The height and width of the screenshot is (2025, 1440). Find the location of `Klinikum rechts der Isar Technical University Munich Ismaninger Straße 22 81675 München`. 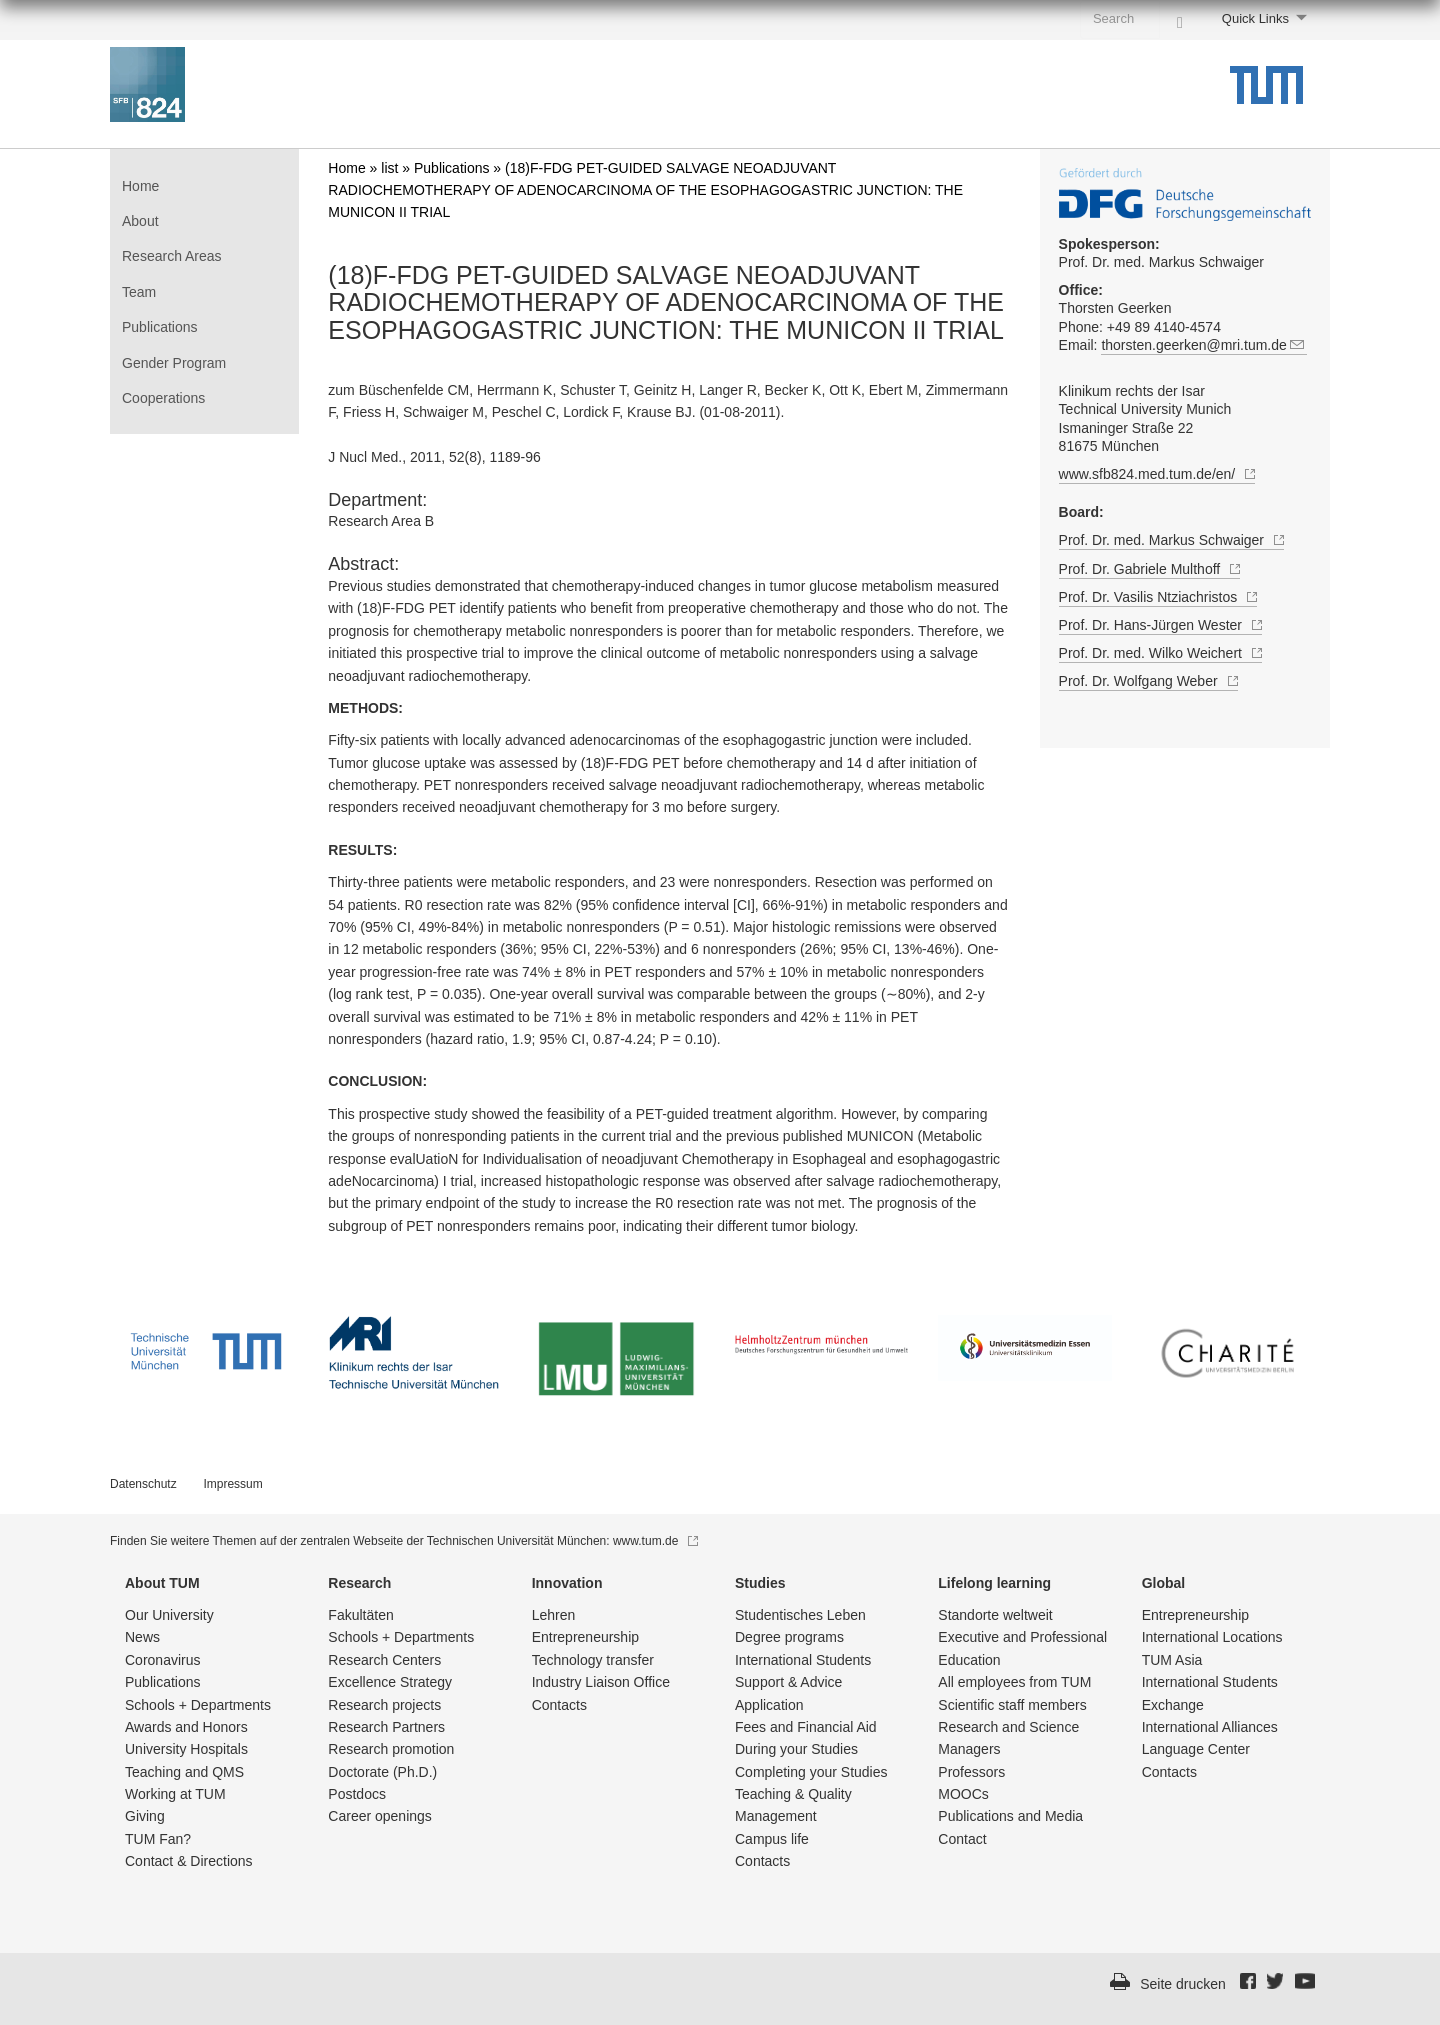

Klinikum rechts der Isar Technical University Munich Ismaninger Straße 22 81675 München is located at coordinates (1145, 418).